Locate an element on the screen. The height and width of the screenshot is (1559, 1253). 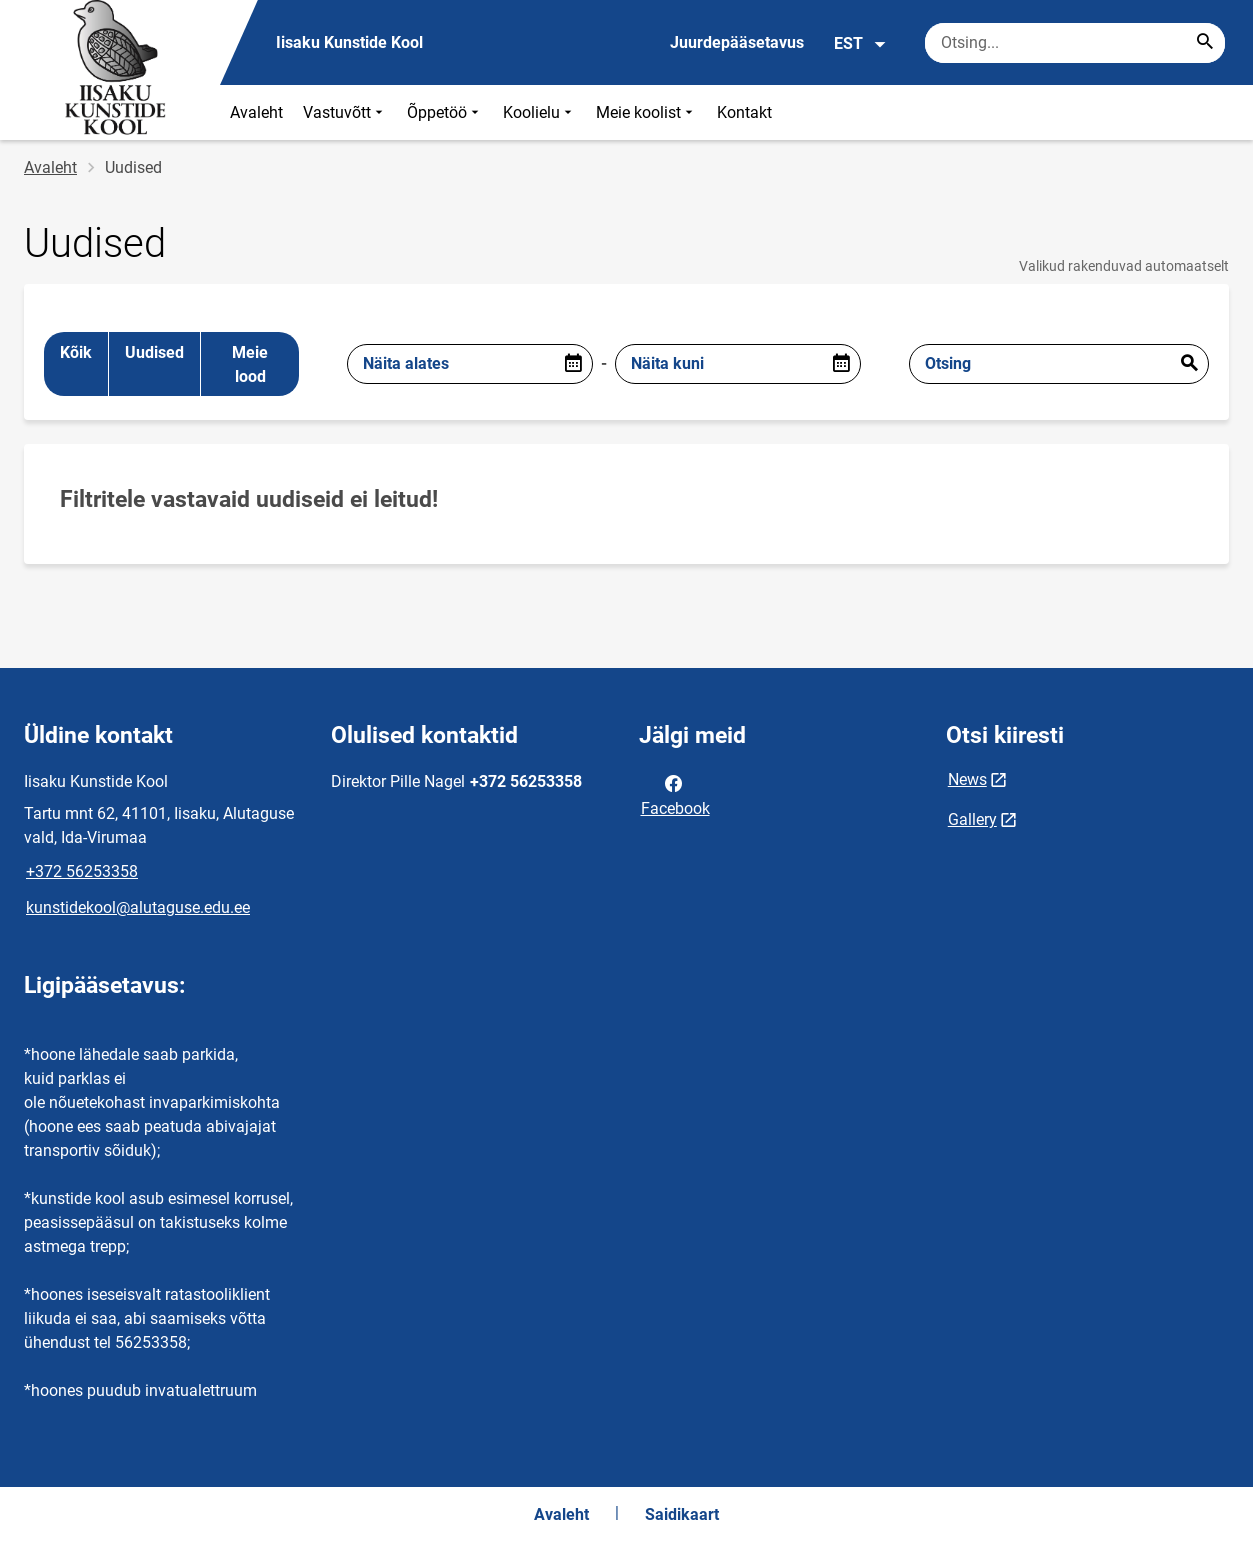
+372 56253358 is located at coordinates (82, 871).